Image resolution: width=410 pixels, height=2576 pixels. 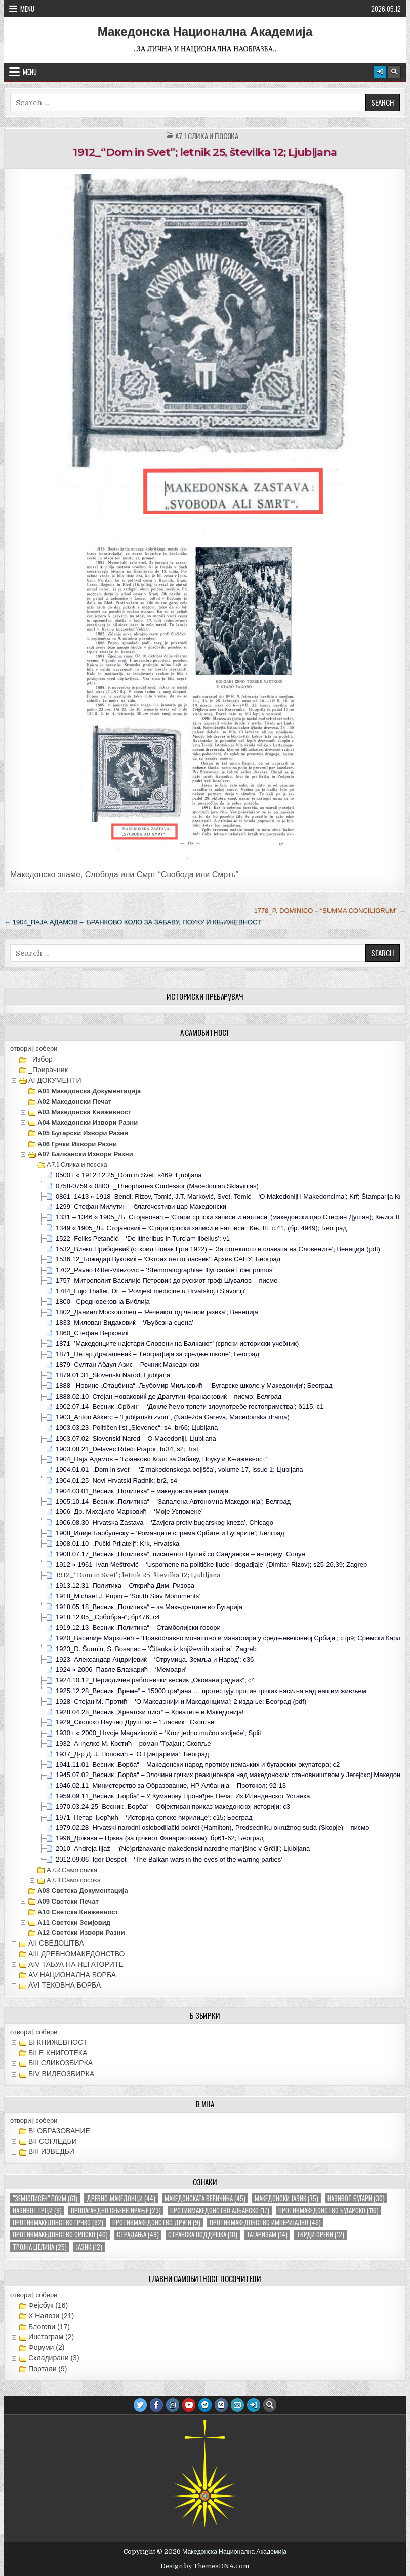 I want to click on _Избор, so click(x=40, y=1059).